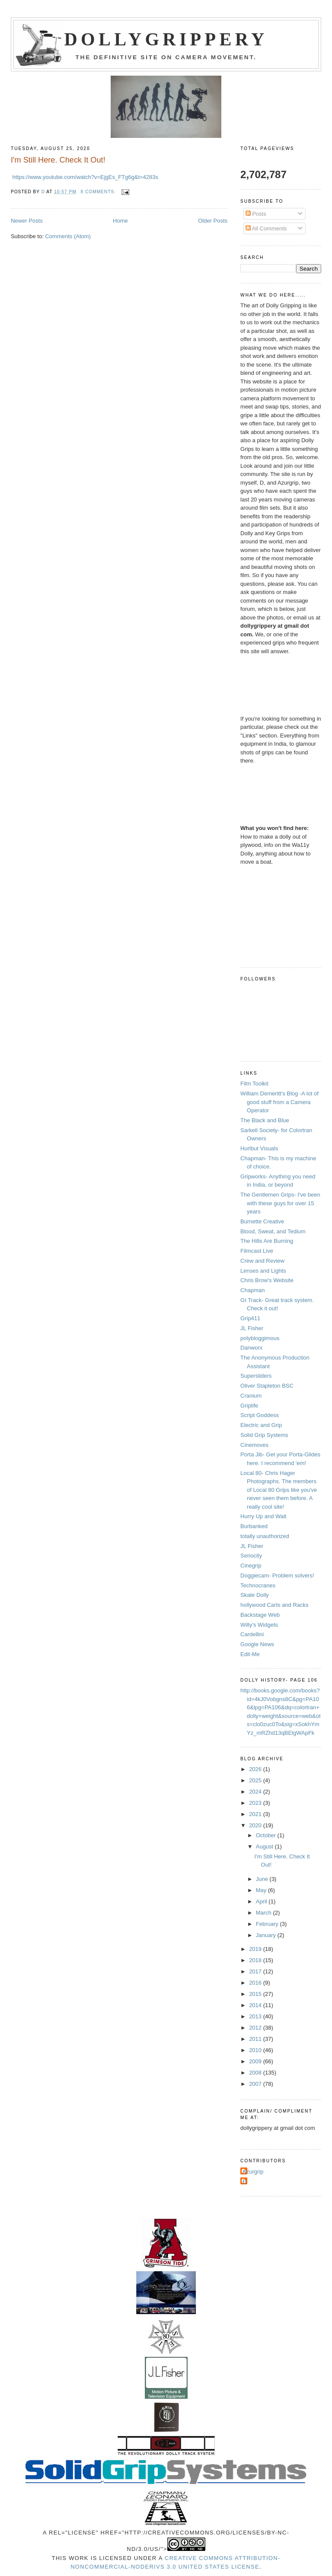 This screenshot has width=332, height=2576. What do you see at coordinates (257, 1585) in the screenshot?
I see `Technocranes` at bounding box center [257, 1585].